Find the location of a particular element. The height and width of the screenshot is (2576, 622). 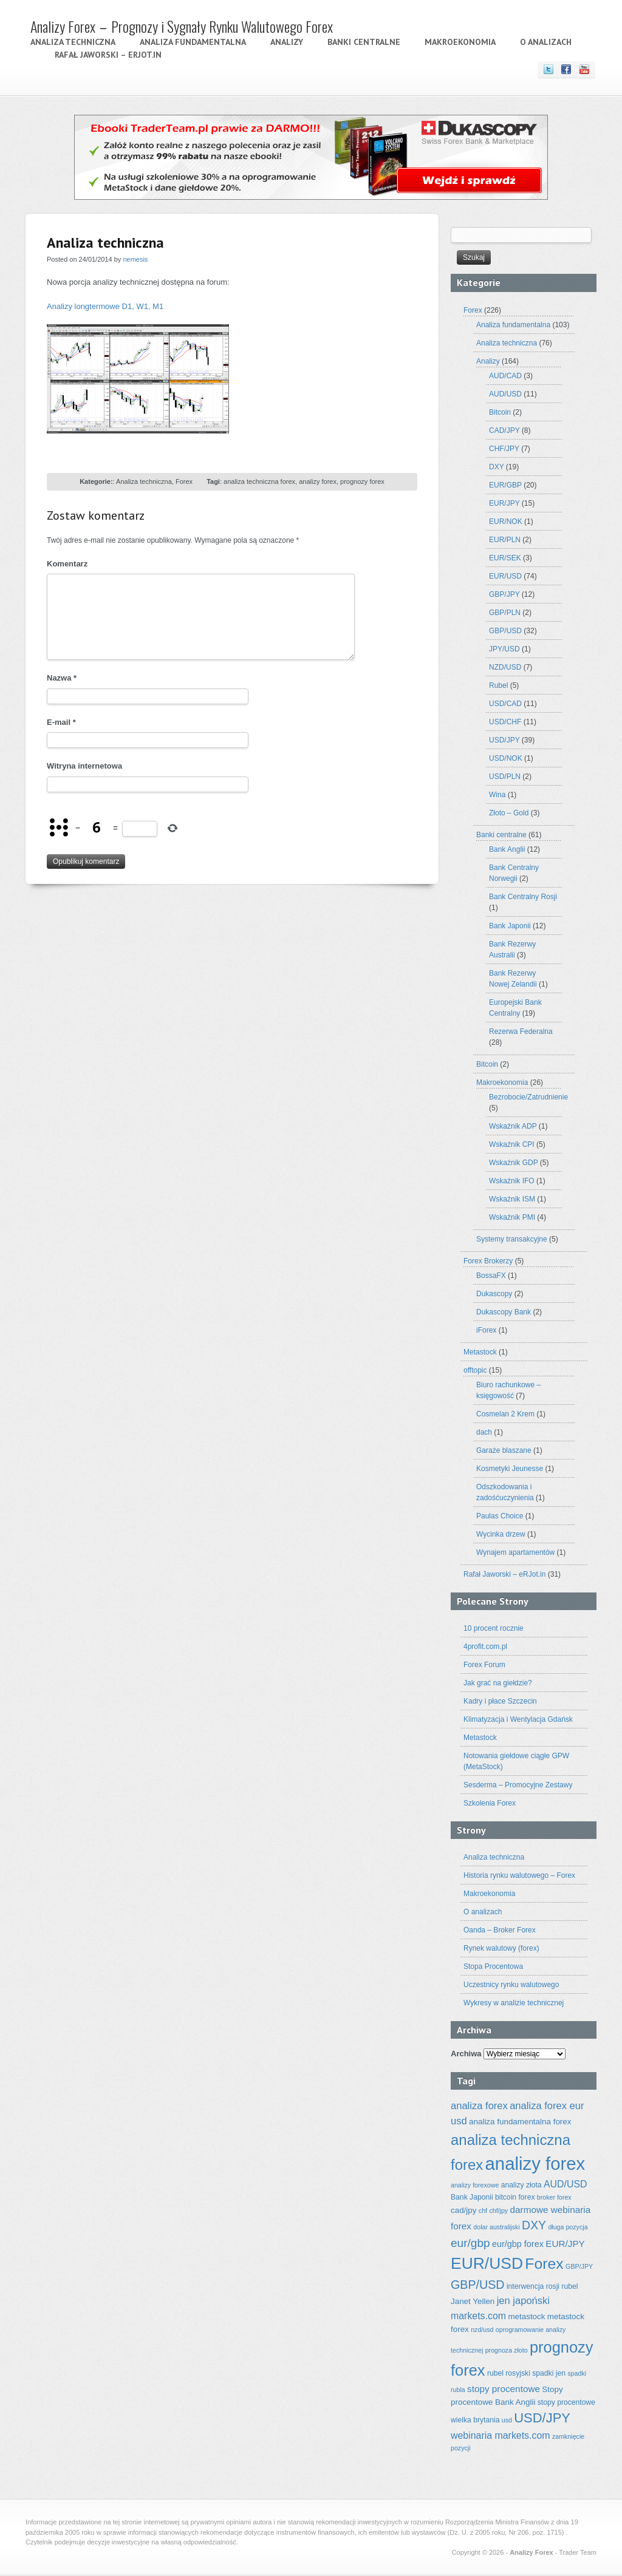

dach is located at coordinates (484, 1432).